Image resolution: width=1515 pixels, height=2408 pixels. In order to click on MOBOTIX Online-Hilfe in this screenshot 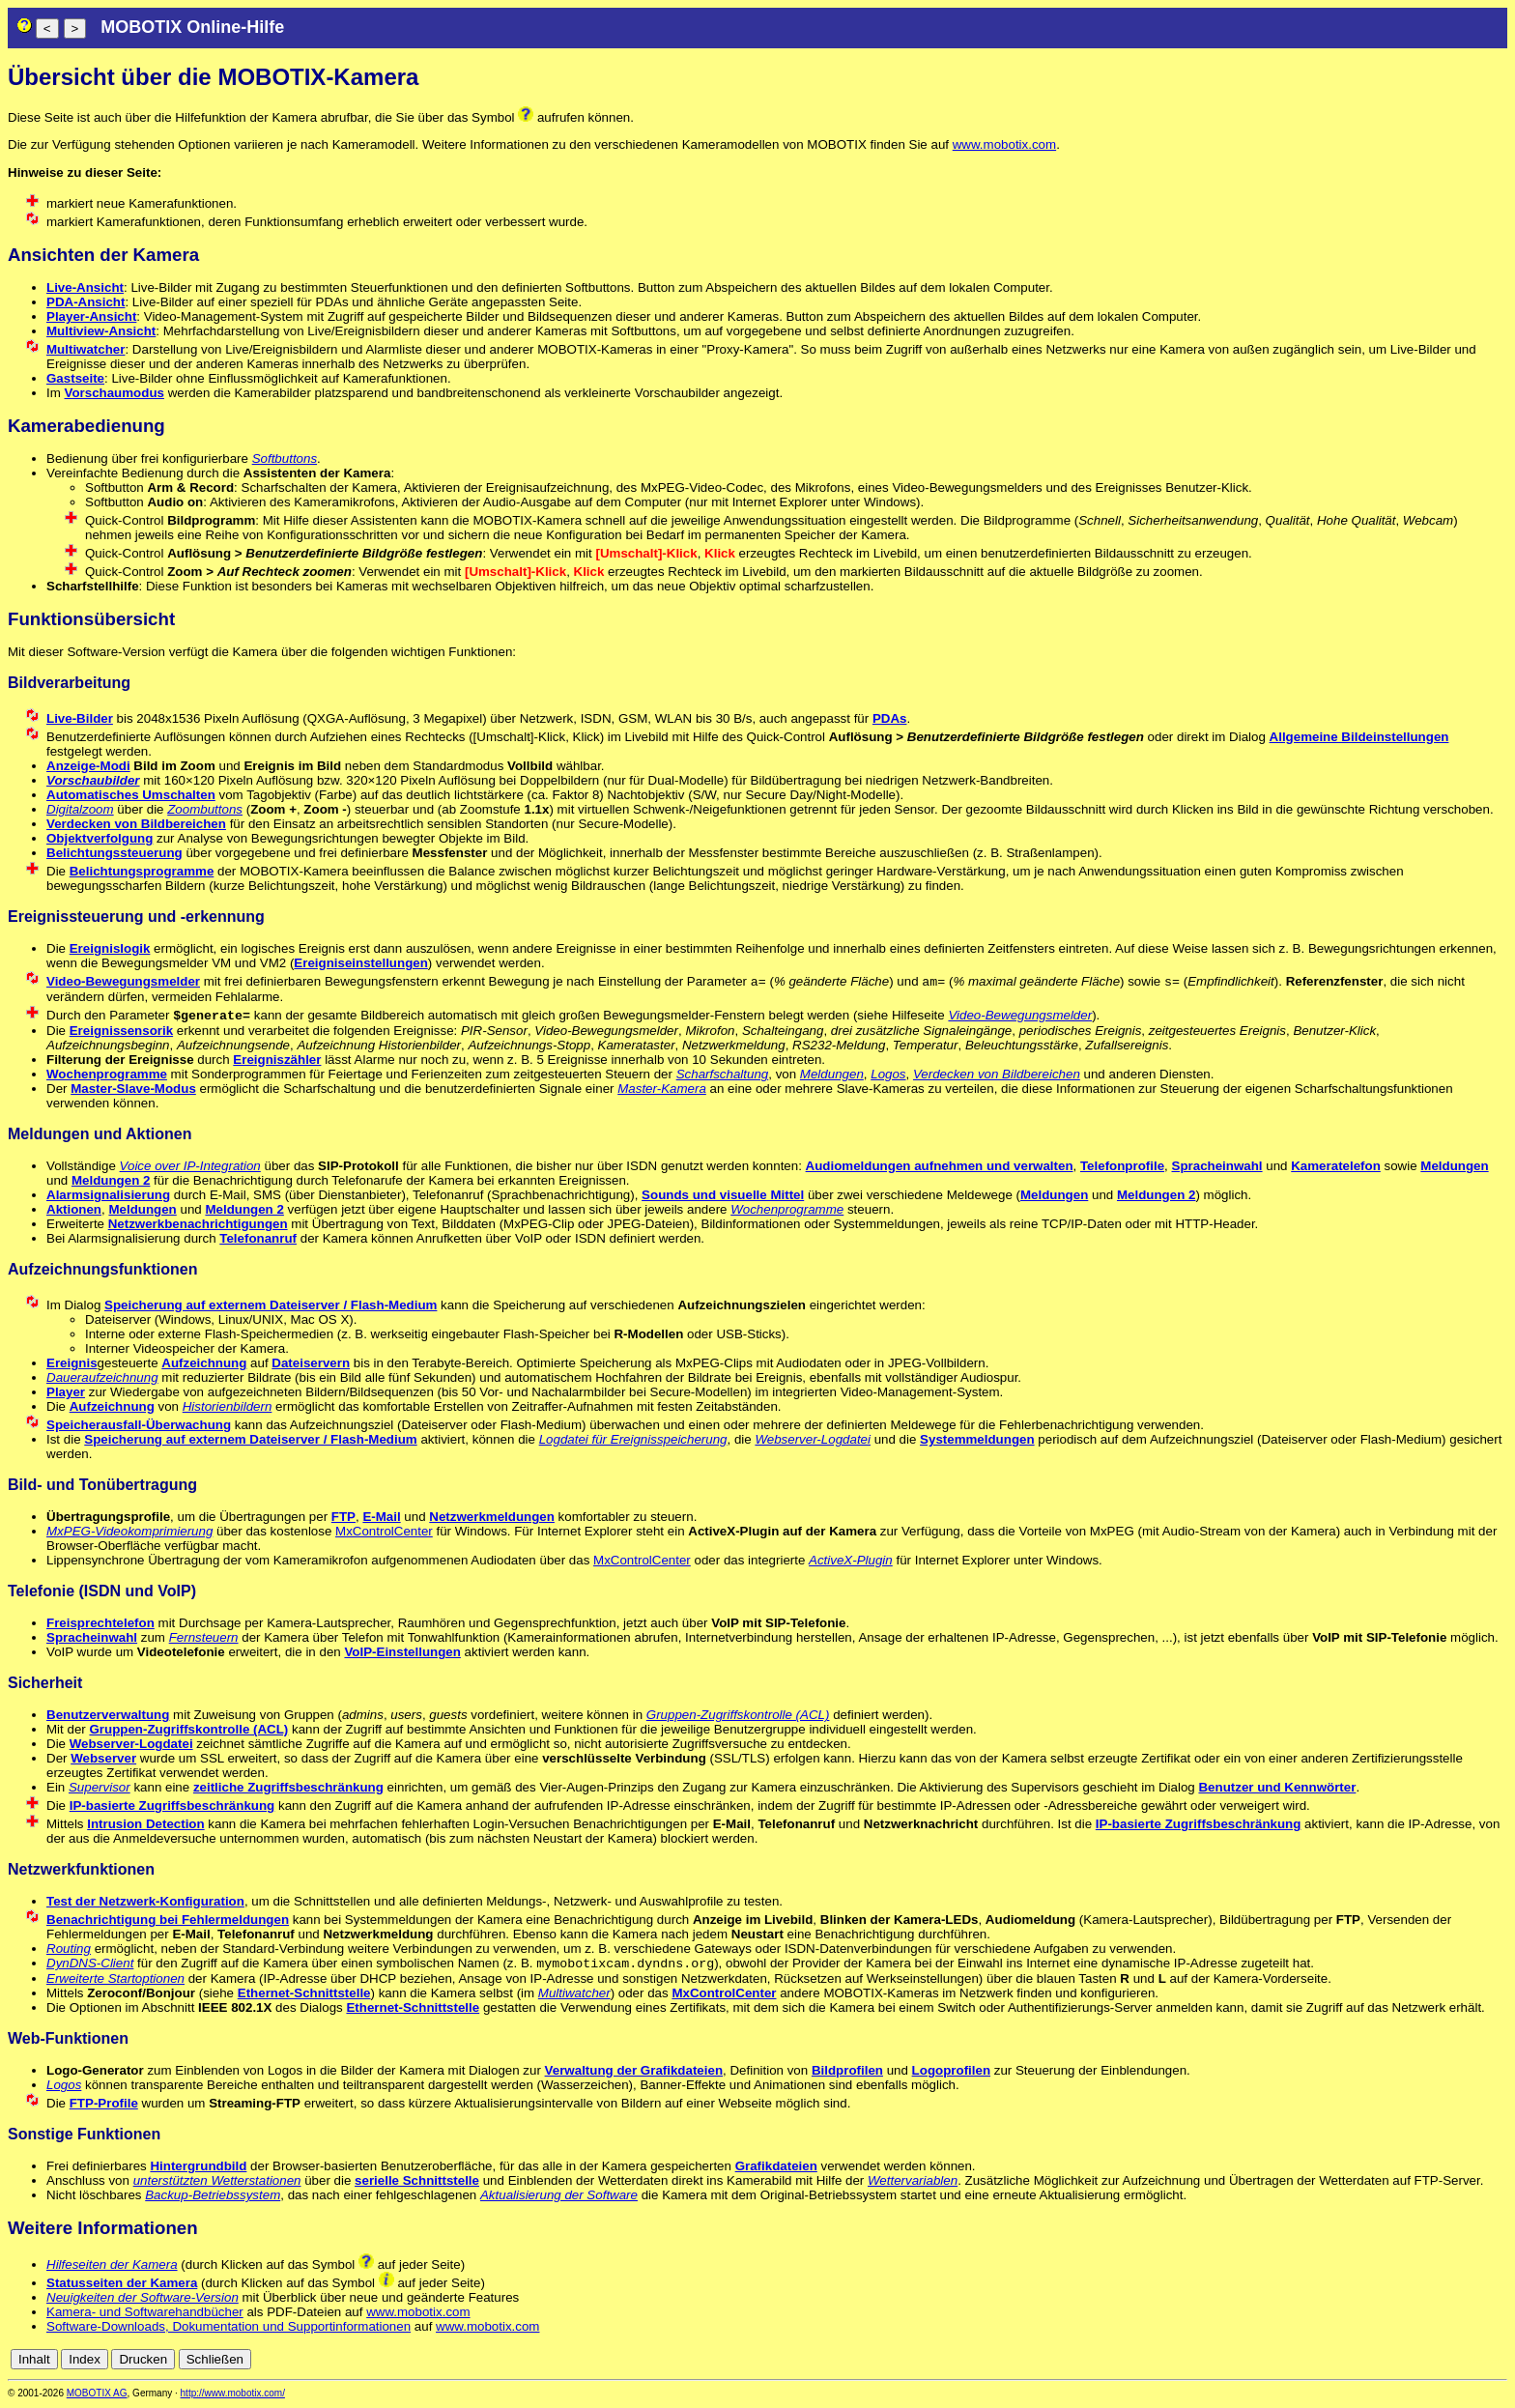, I will do `click(192, 27)`.